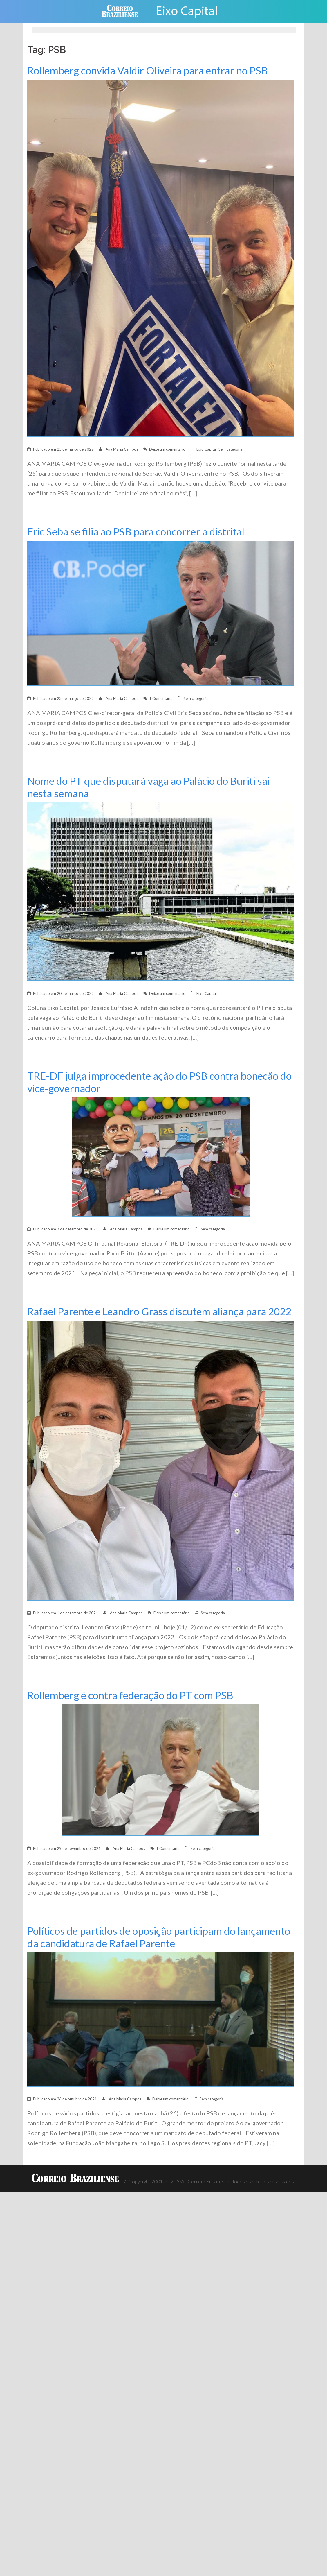 The width and height of the screenshot is (327, 2576). Describe the element at coordinates (161, 698) in the screenshot. I see `1 Comentário` at that location.